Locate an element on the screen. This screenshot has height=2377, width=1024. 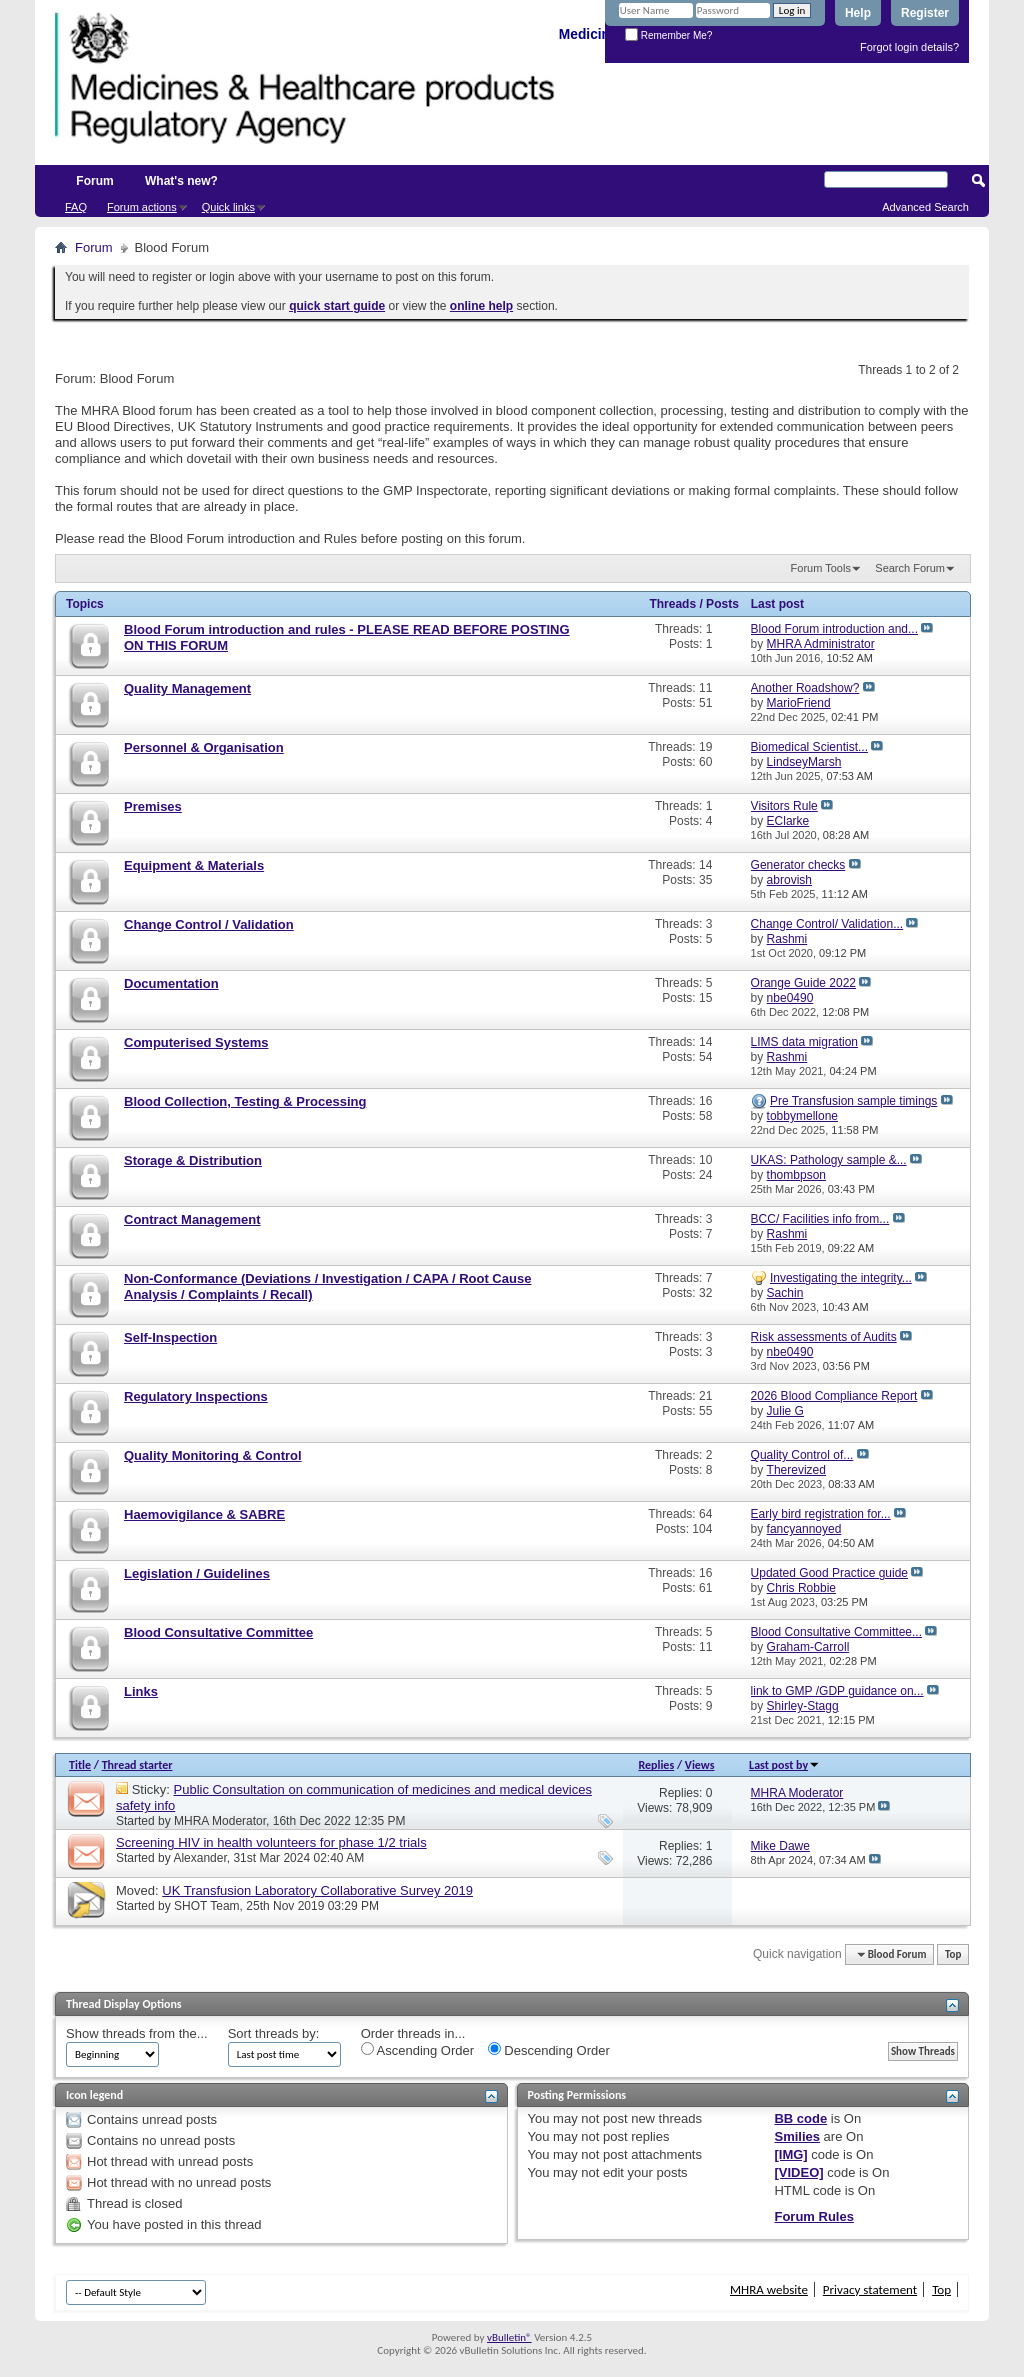
Early bird registration for... is located at coordinates (821, 1514).